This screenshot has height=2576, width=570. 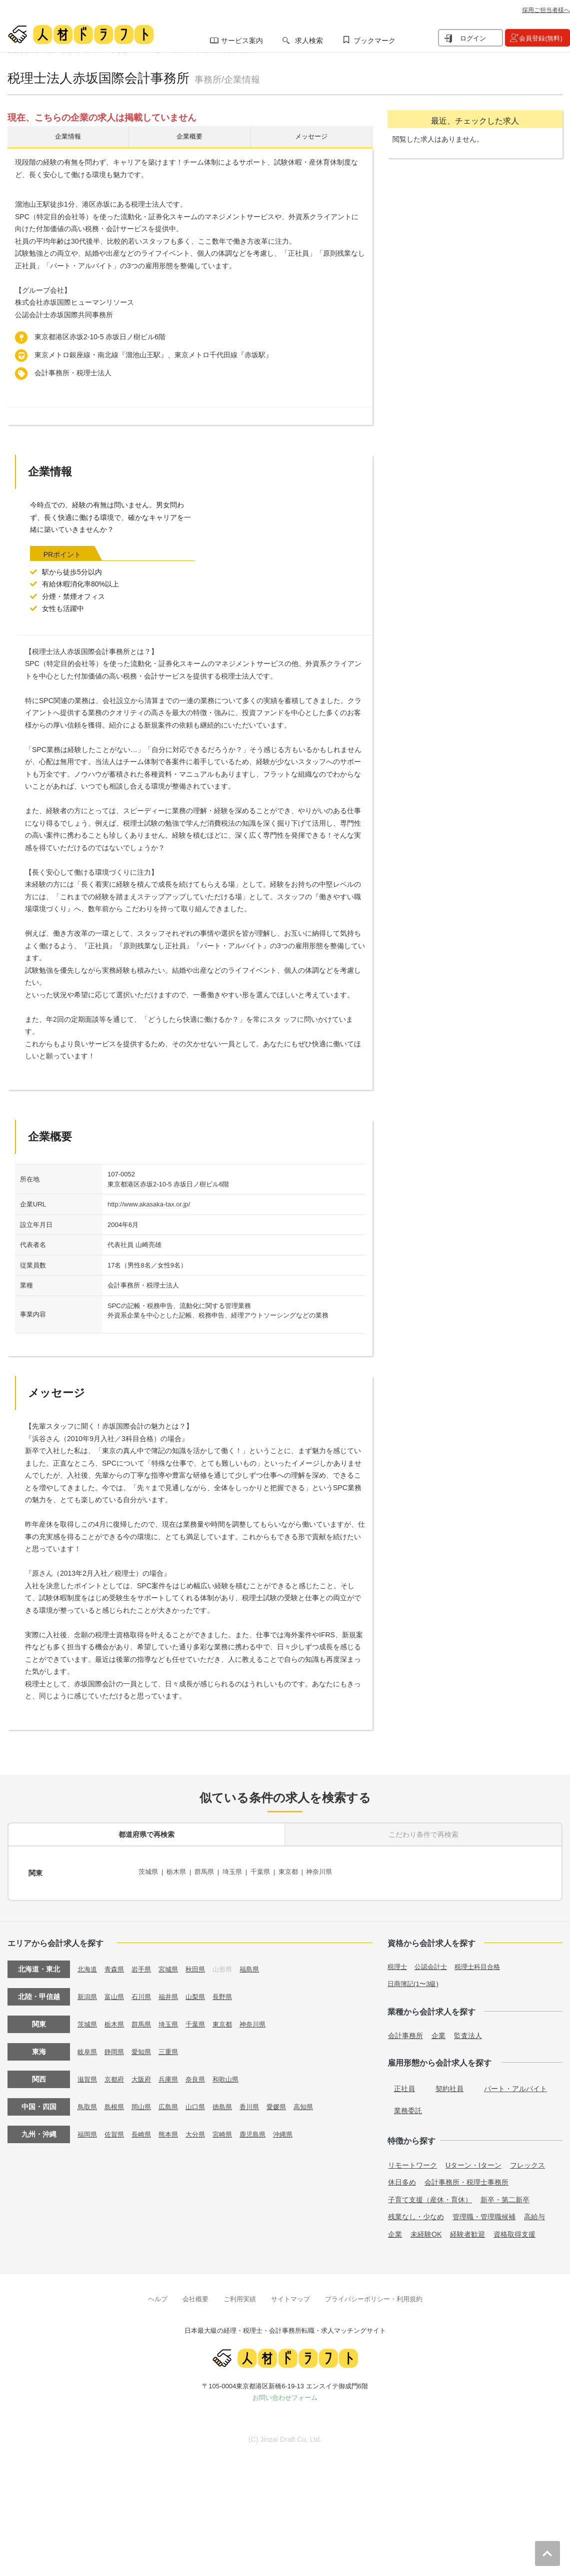 I want to click on 奈良県, so click(x=202, y=2075).